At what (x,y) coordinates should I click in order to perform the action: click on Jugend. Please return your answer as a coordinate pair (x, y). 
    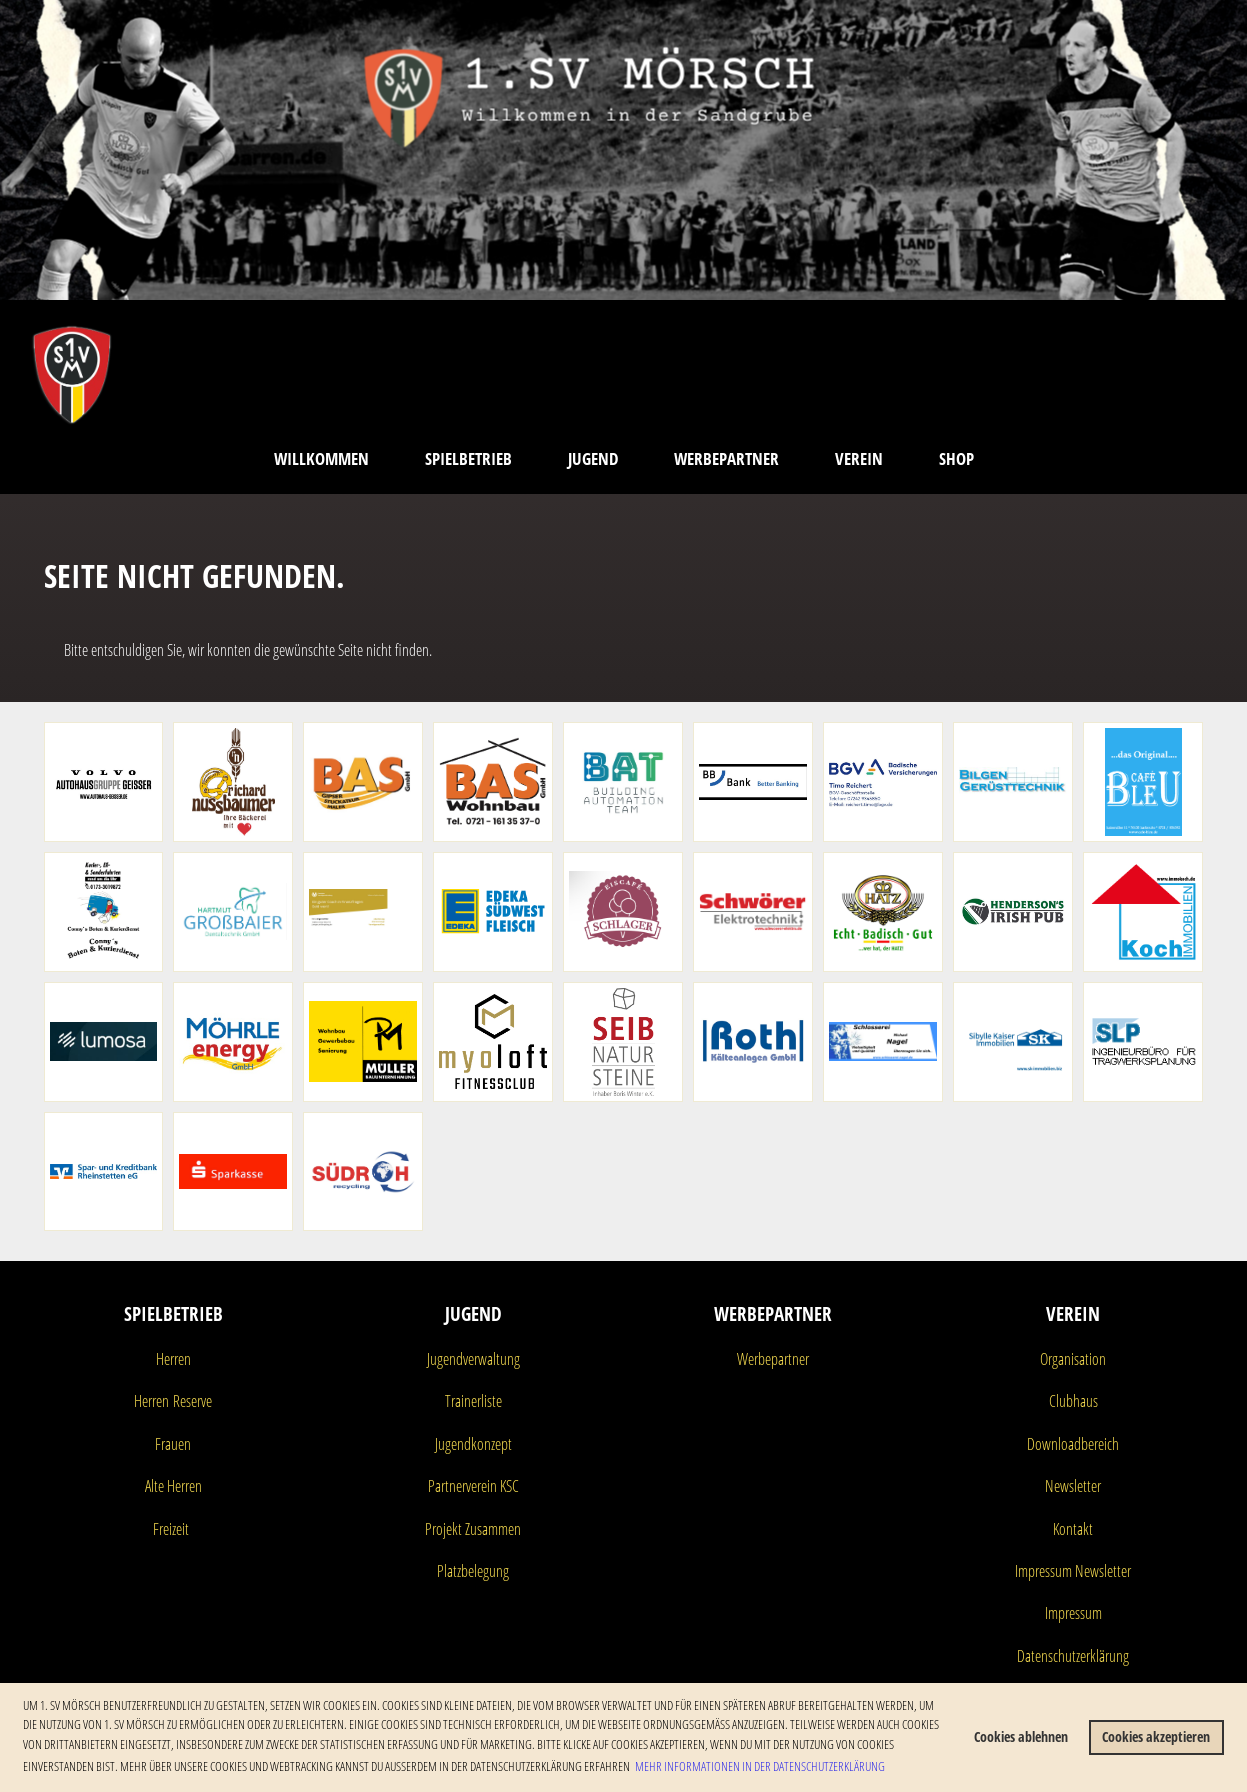
    Looking at the image, I should click on (593, 458).